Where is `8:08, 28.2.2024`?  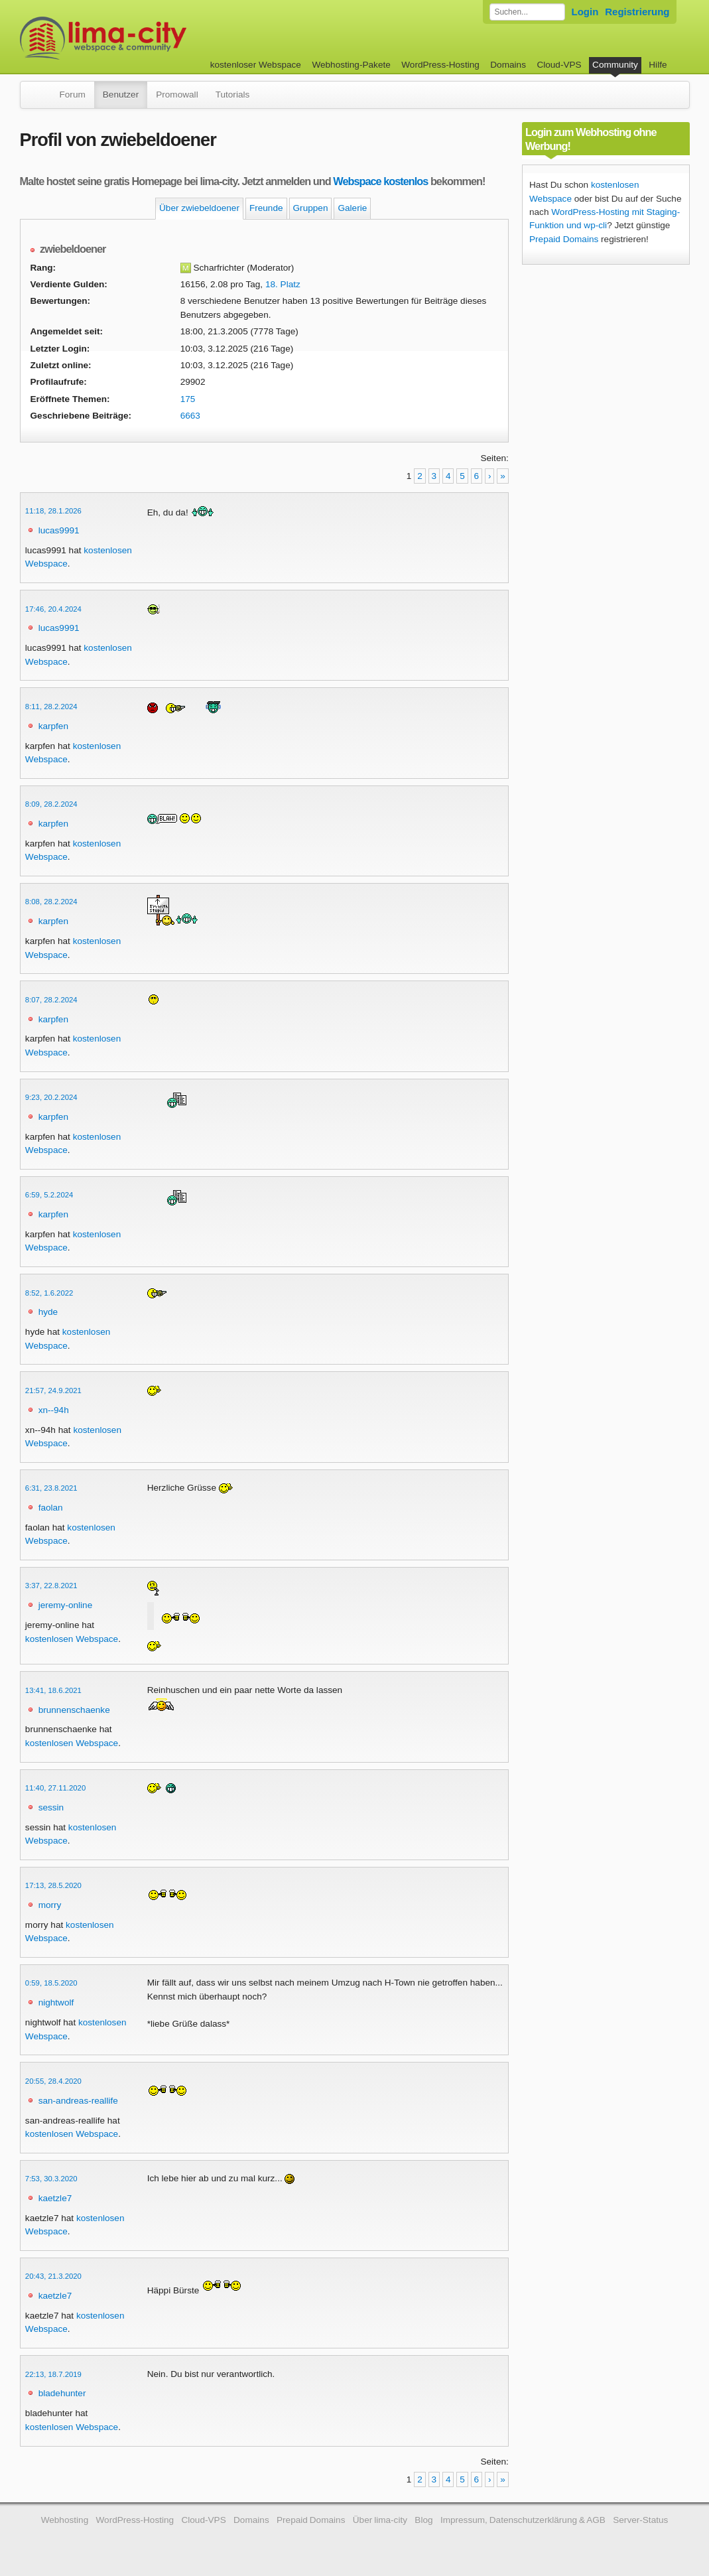 8:08, 28.2.2024 is located at coordinates (51, 902).